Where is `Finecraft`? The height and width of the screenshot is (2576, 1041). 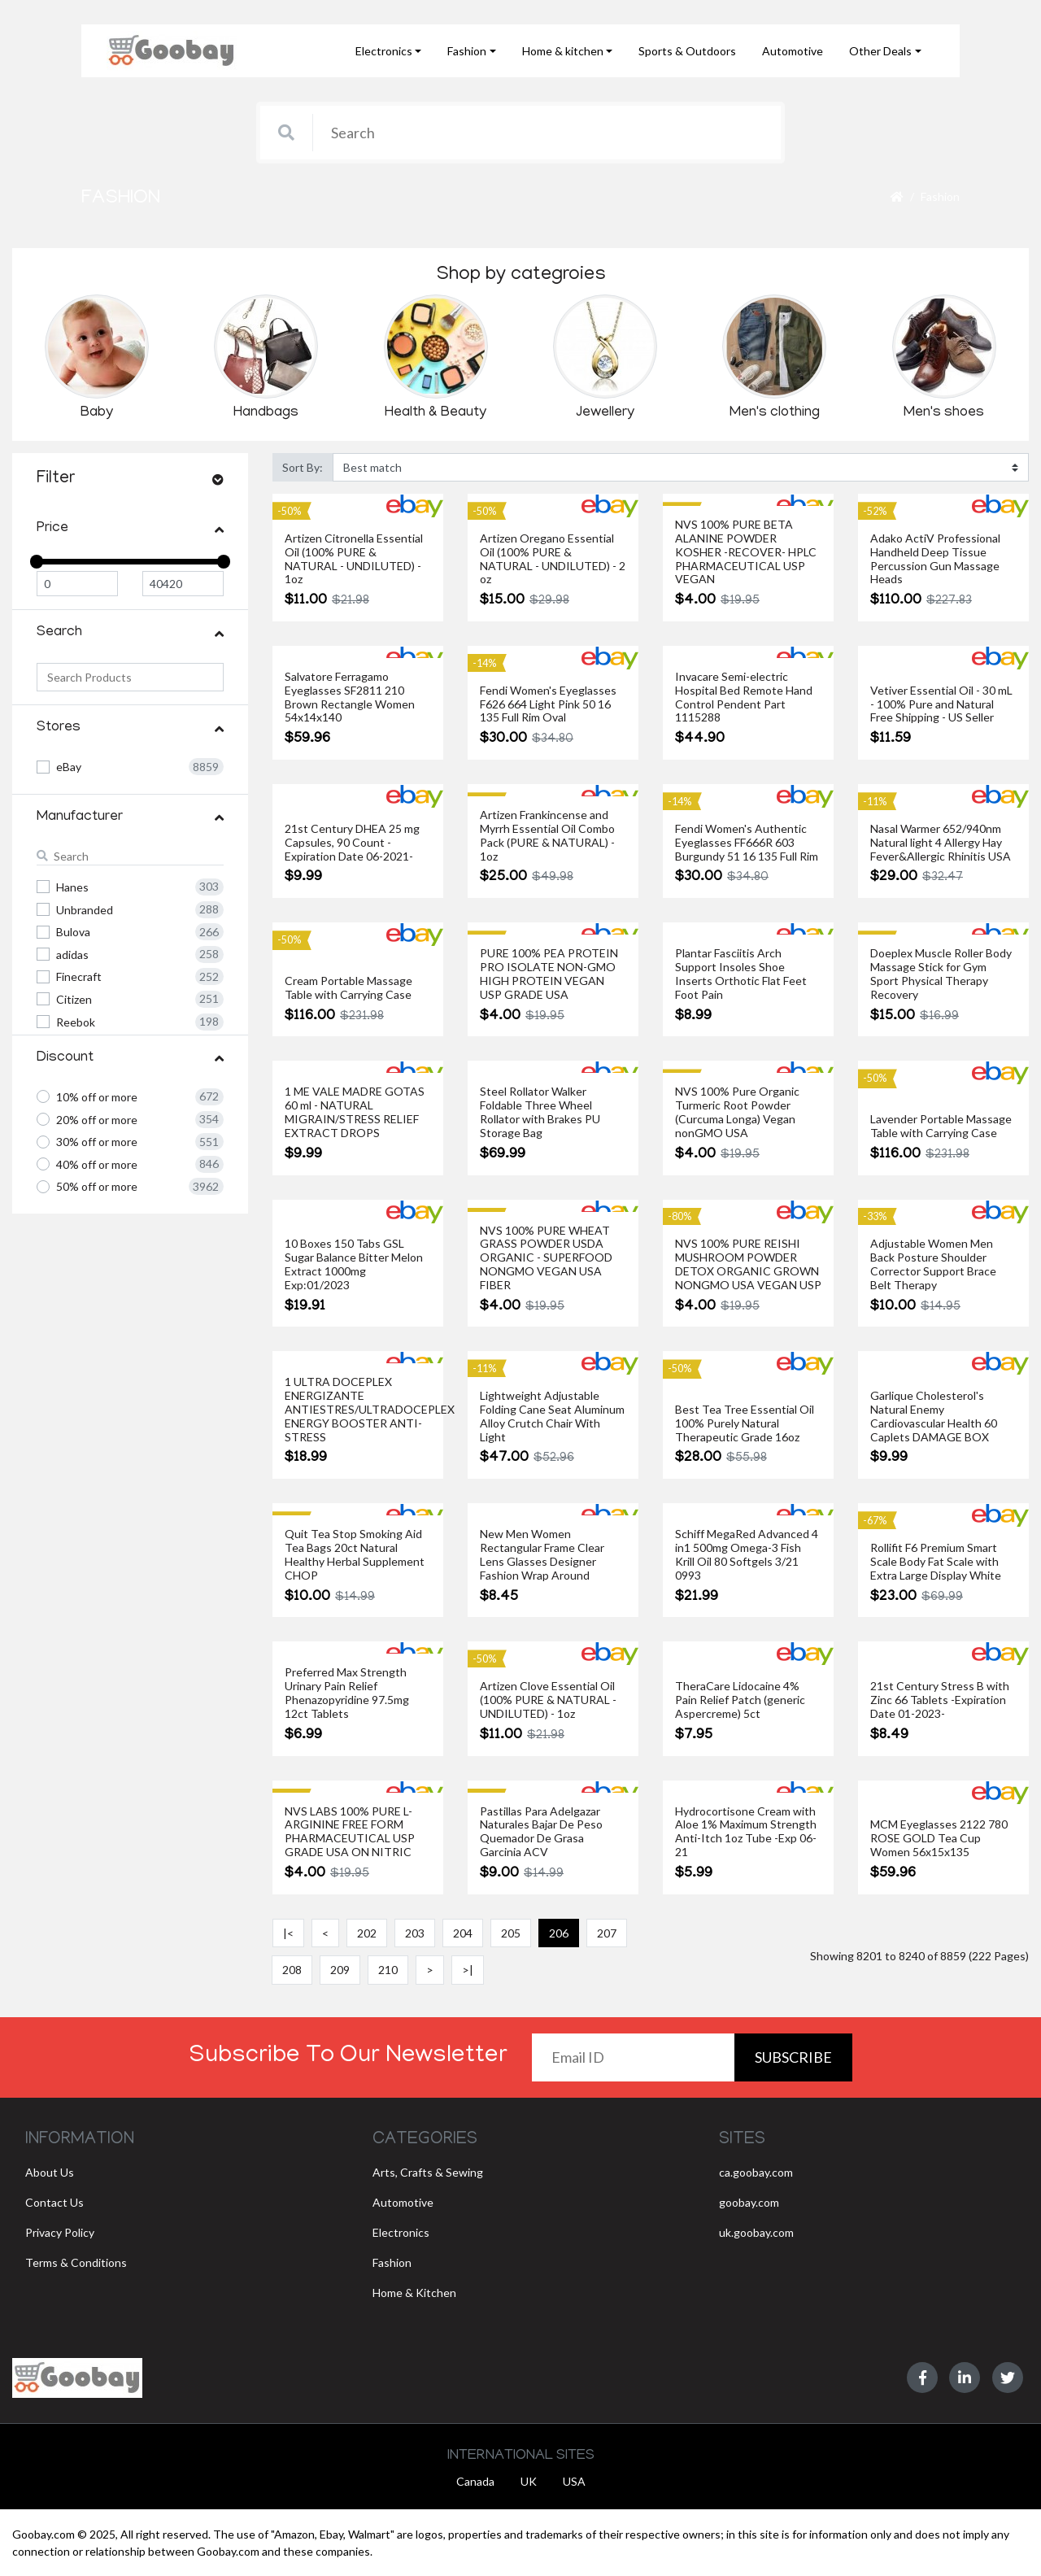
Finecraft is located at coordinates (79, 976).